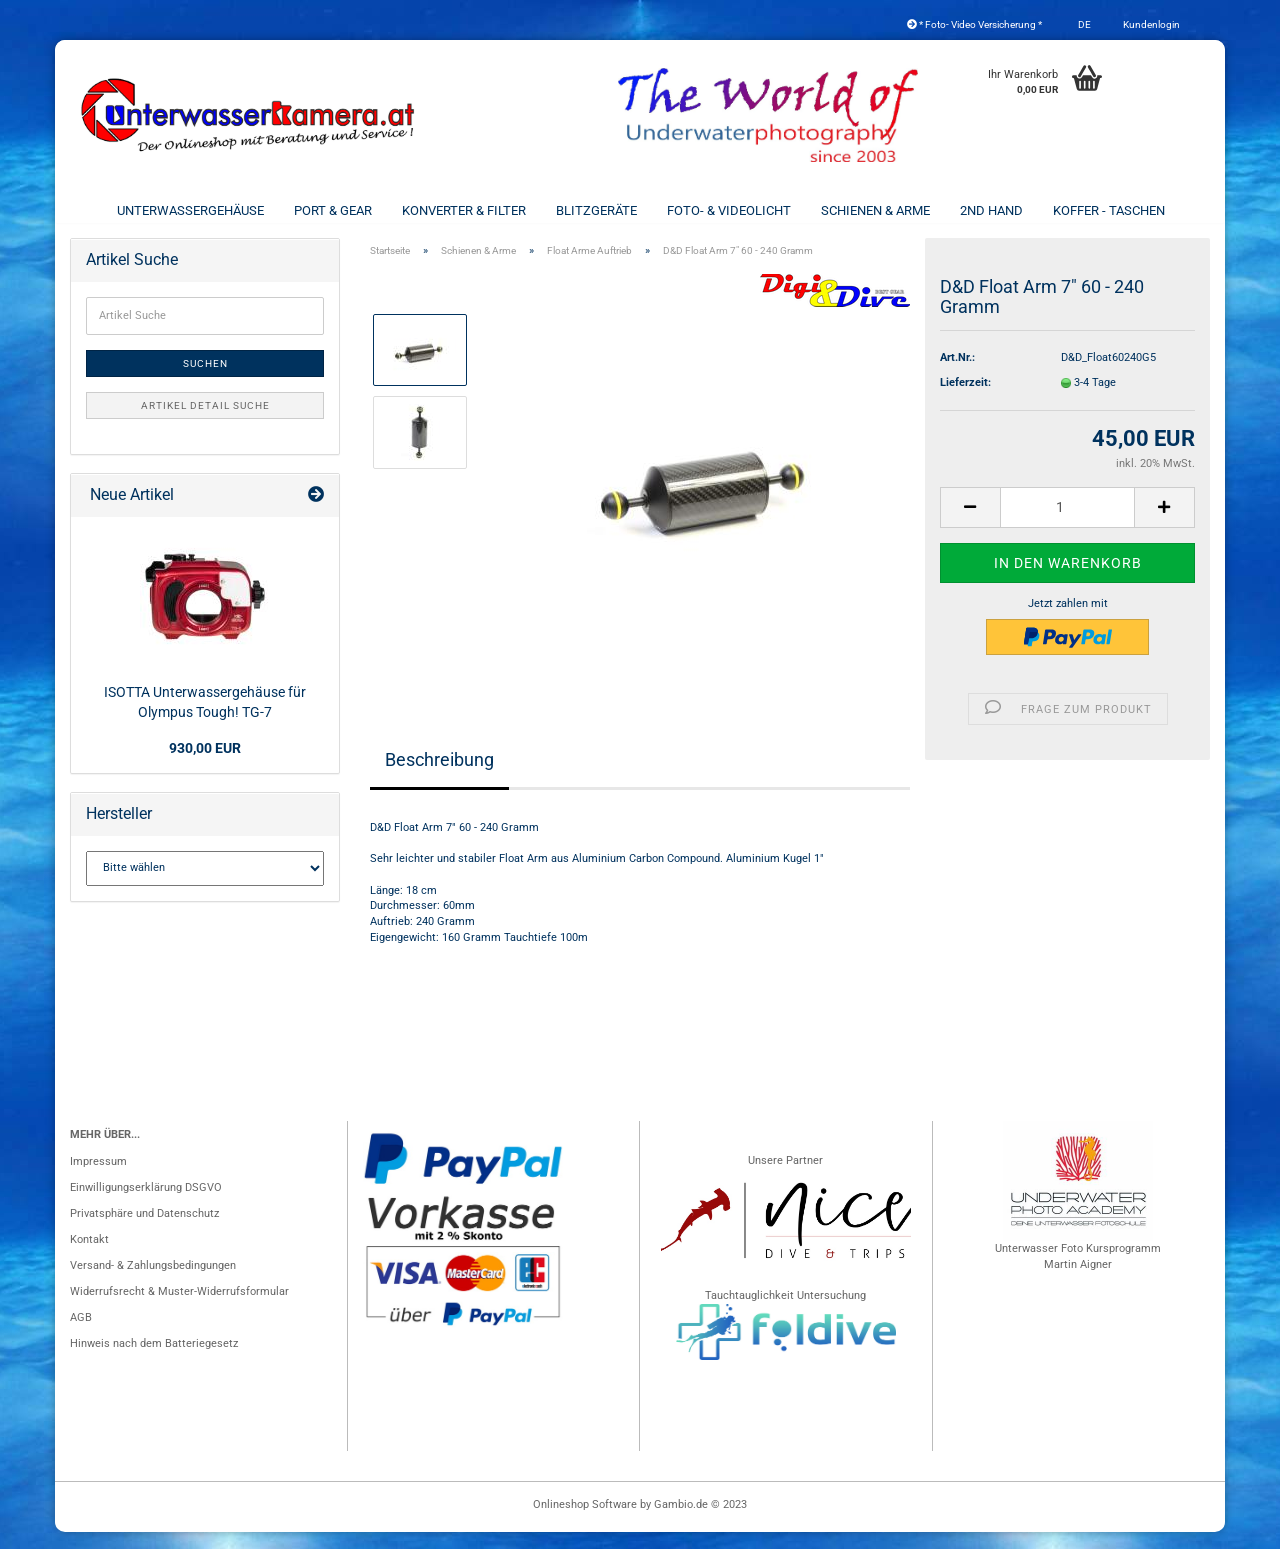 Image resolution: width=1280 pixels, height=1549 pixels. Describe the element at coordinates (179, 1308) in the screenshot. I see `Widerrufsrecht & Muster-Widerrufsformular` at that location.